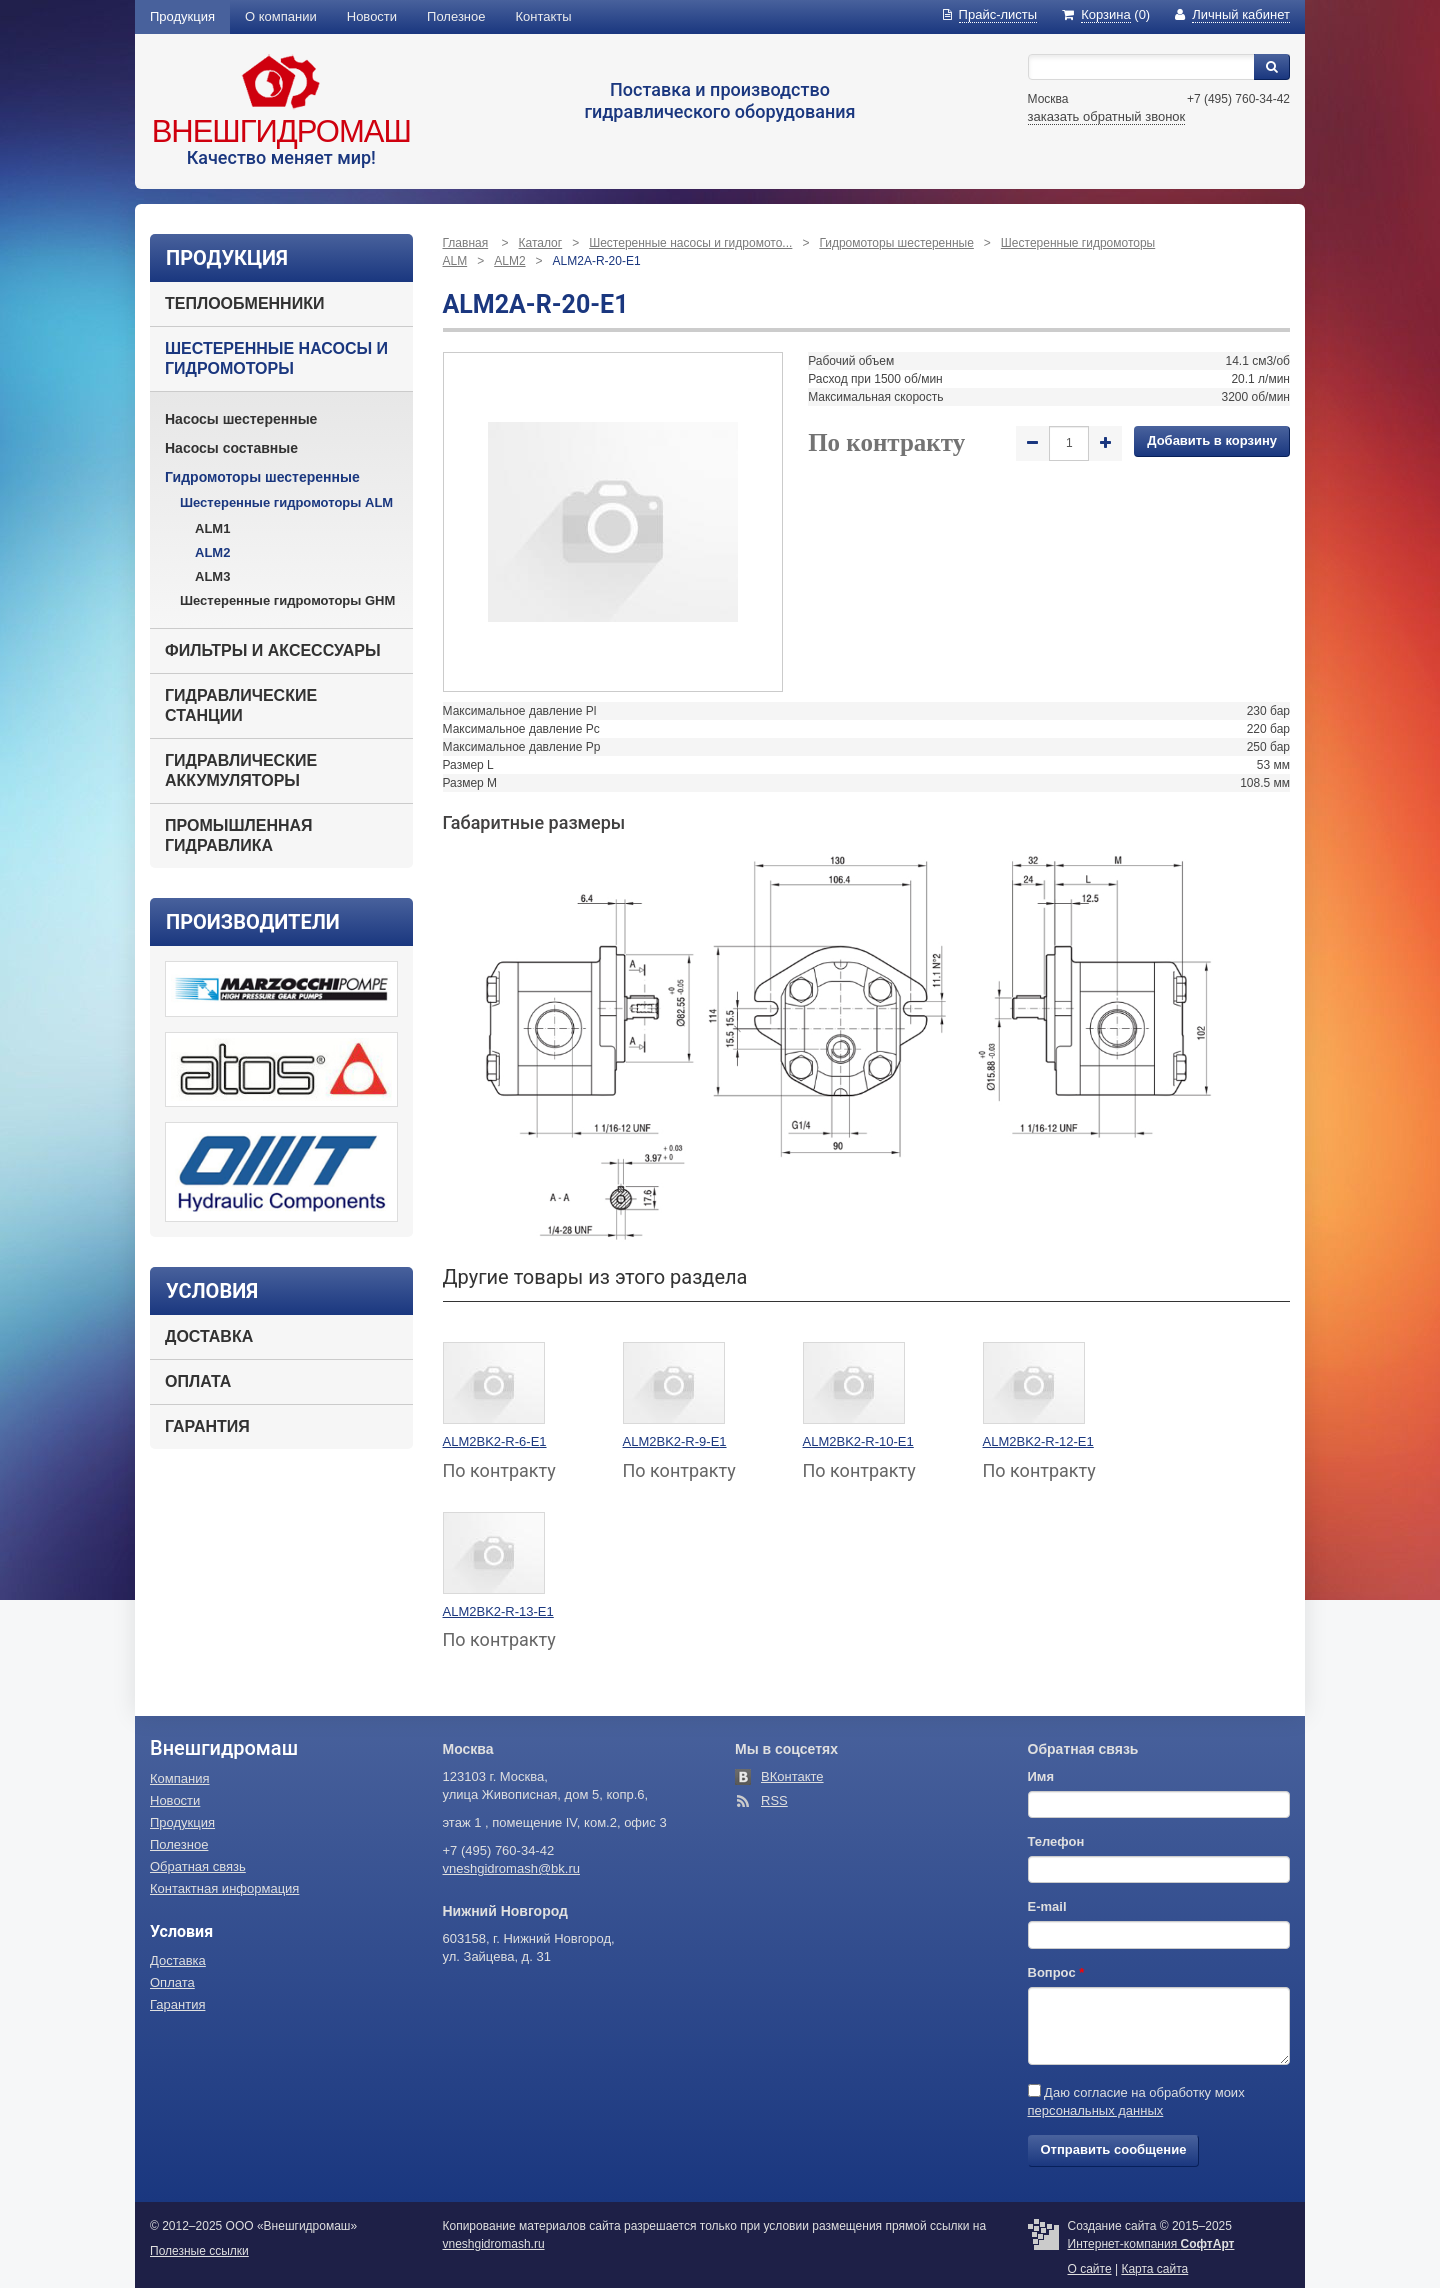 Image resolution: width=1440 pixels, height=2288 pixels. I want to click on Шестеренные гидромоторы GHM, so click(287, 600).